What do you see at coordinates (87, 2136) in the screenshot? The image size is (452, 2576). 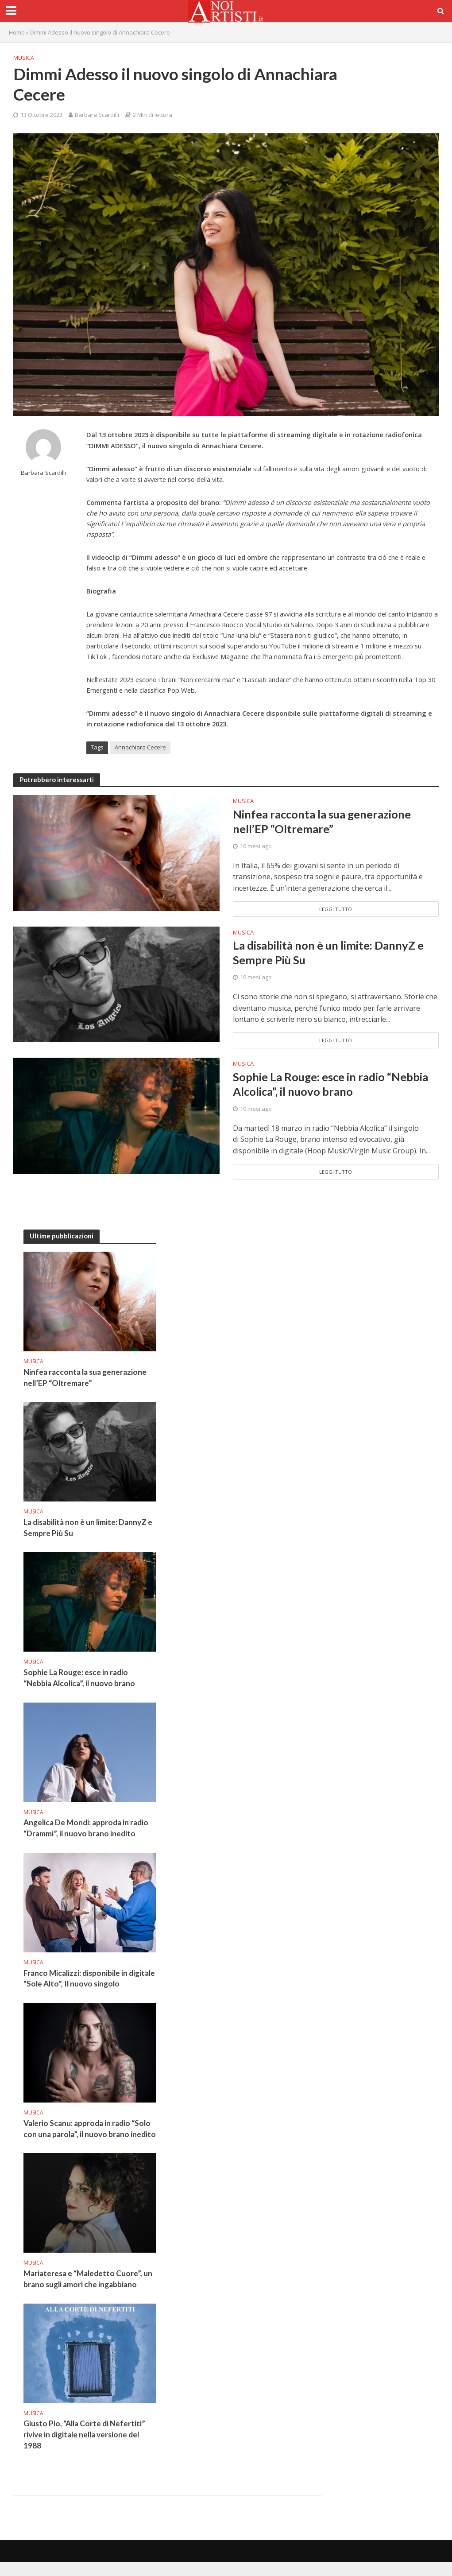 I see `Valerio Scanu: approda in radio “Solo con una parola”, il nuovo brano inedito` at bounding box center [87, 2136].